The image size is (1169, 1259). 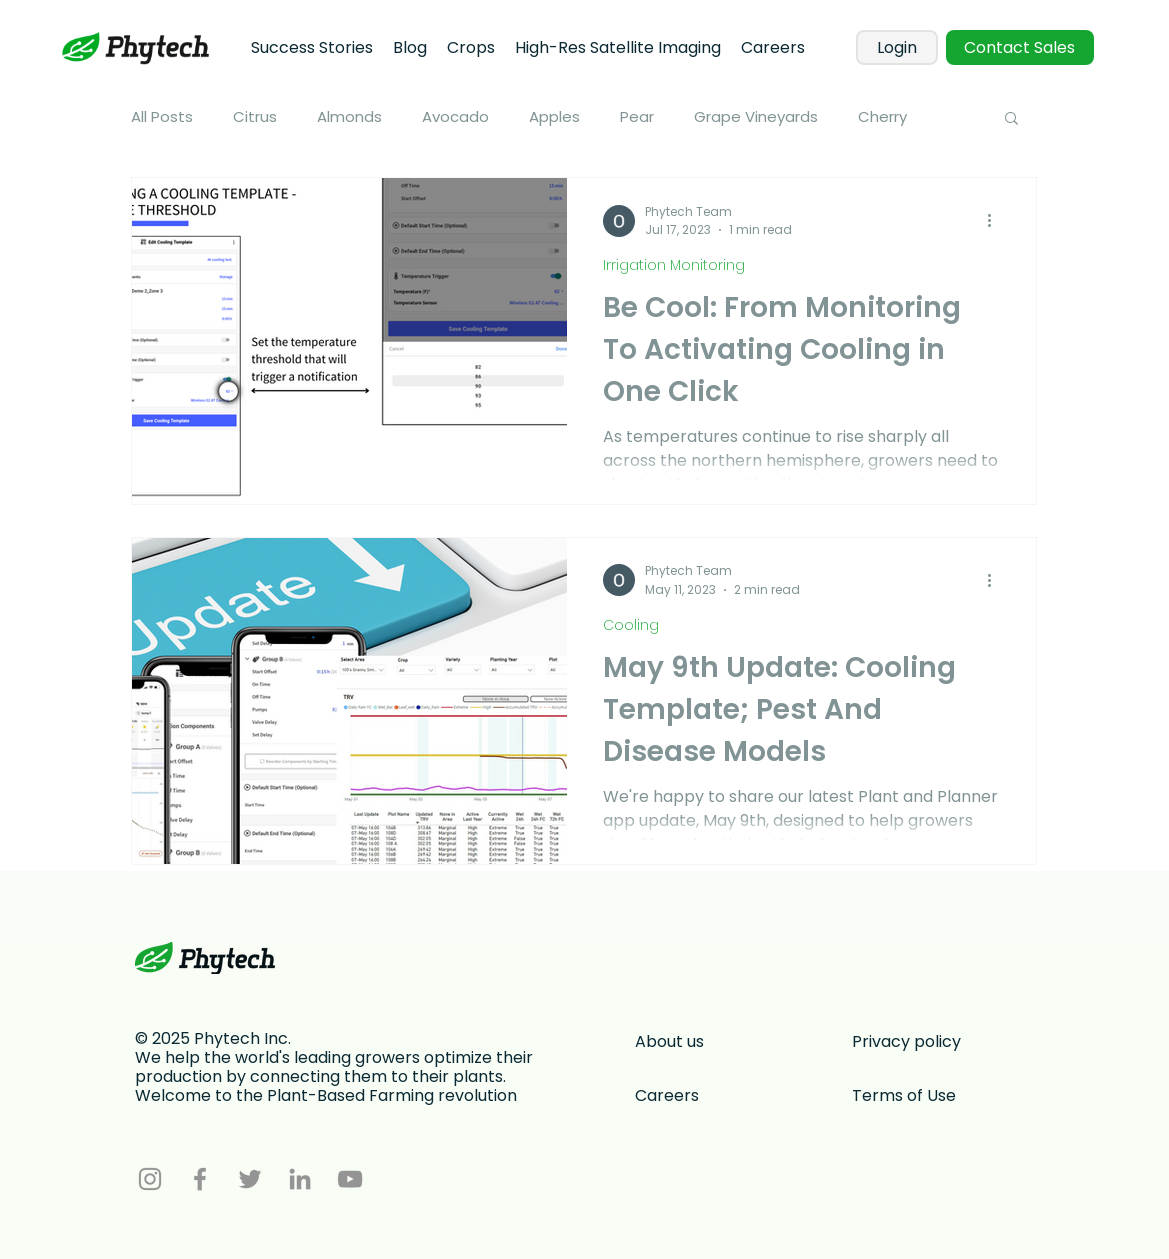 What do you see at coordinates (1011, 119) in the screenshot?
I see `[button]` at bounding box center [1011, 119].